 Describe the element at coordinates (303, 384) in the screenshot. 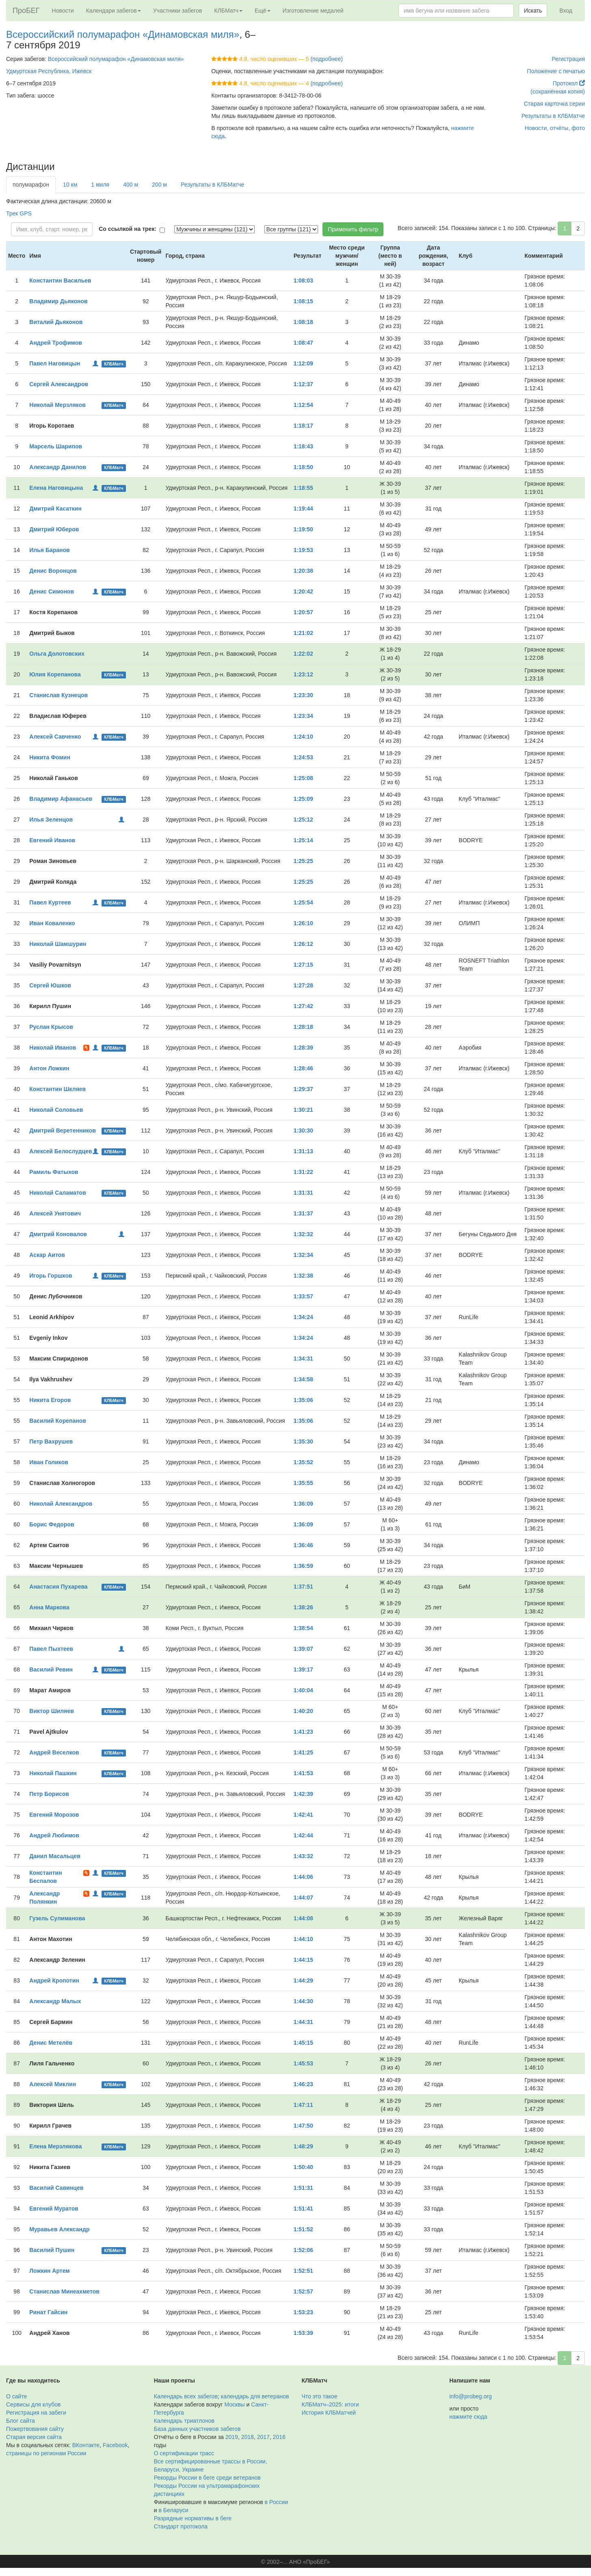

I see `1:12:37` at that location.